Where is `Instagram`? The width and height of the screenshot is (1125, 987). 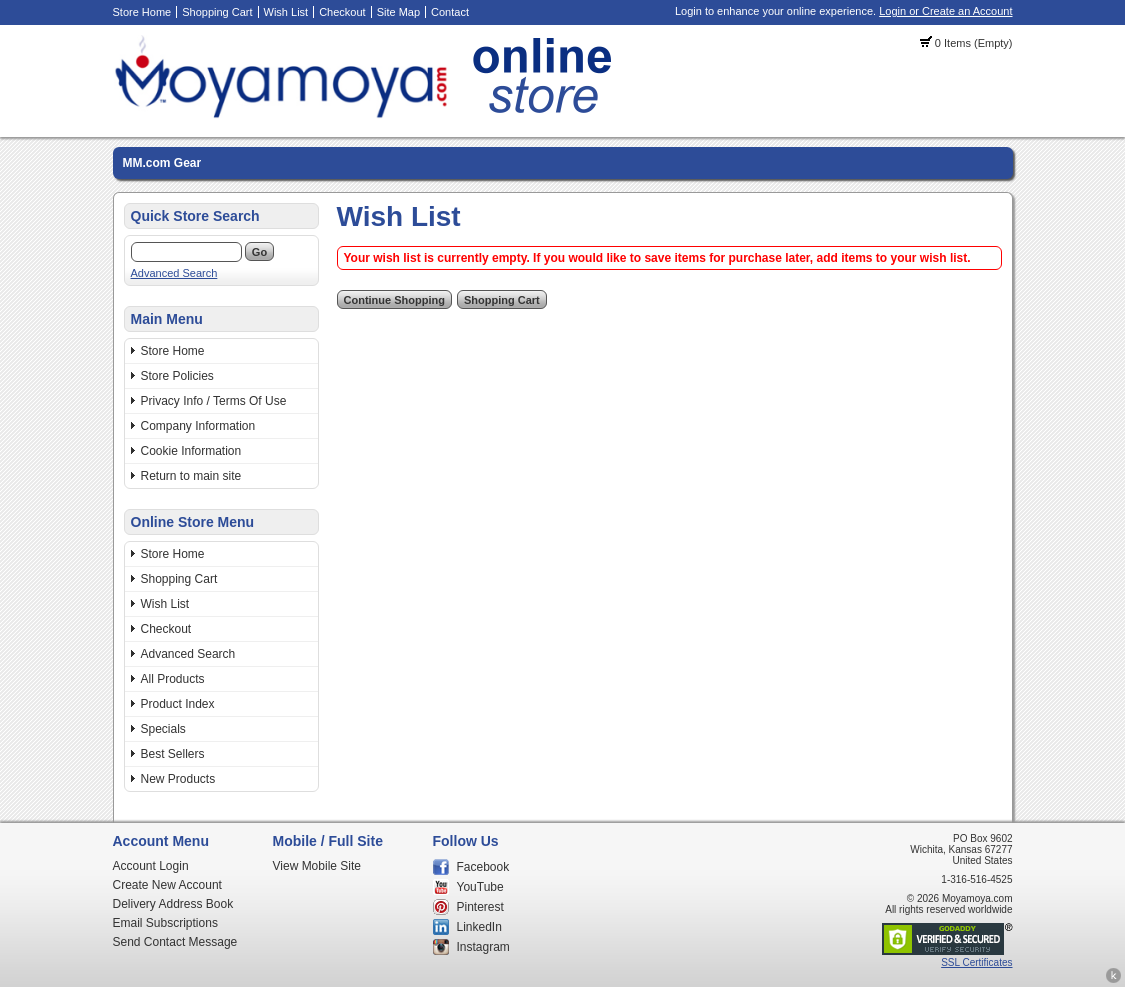
Instagram is located at coordinates (483, 947).